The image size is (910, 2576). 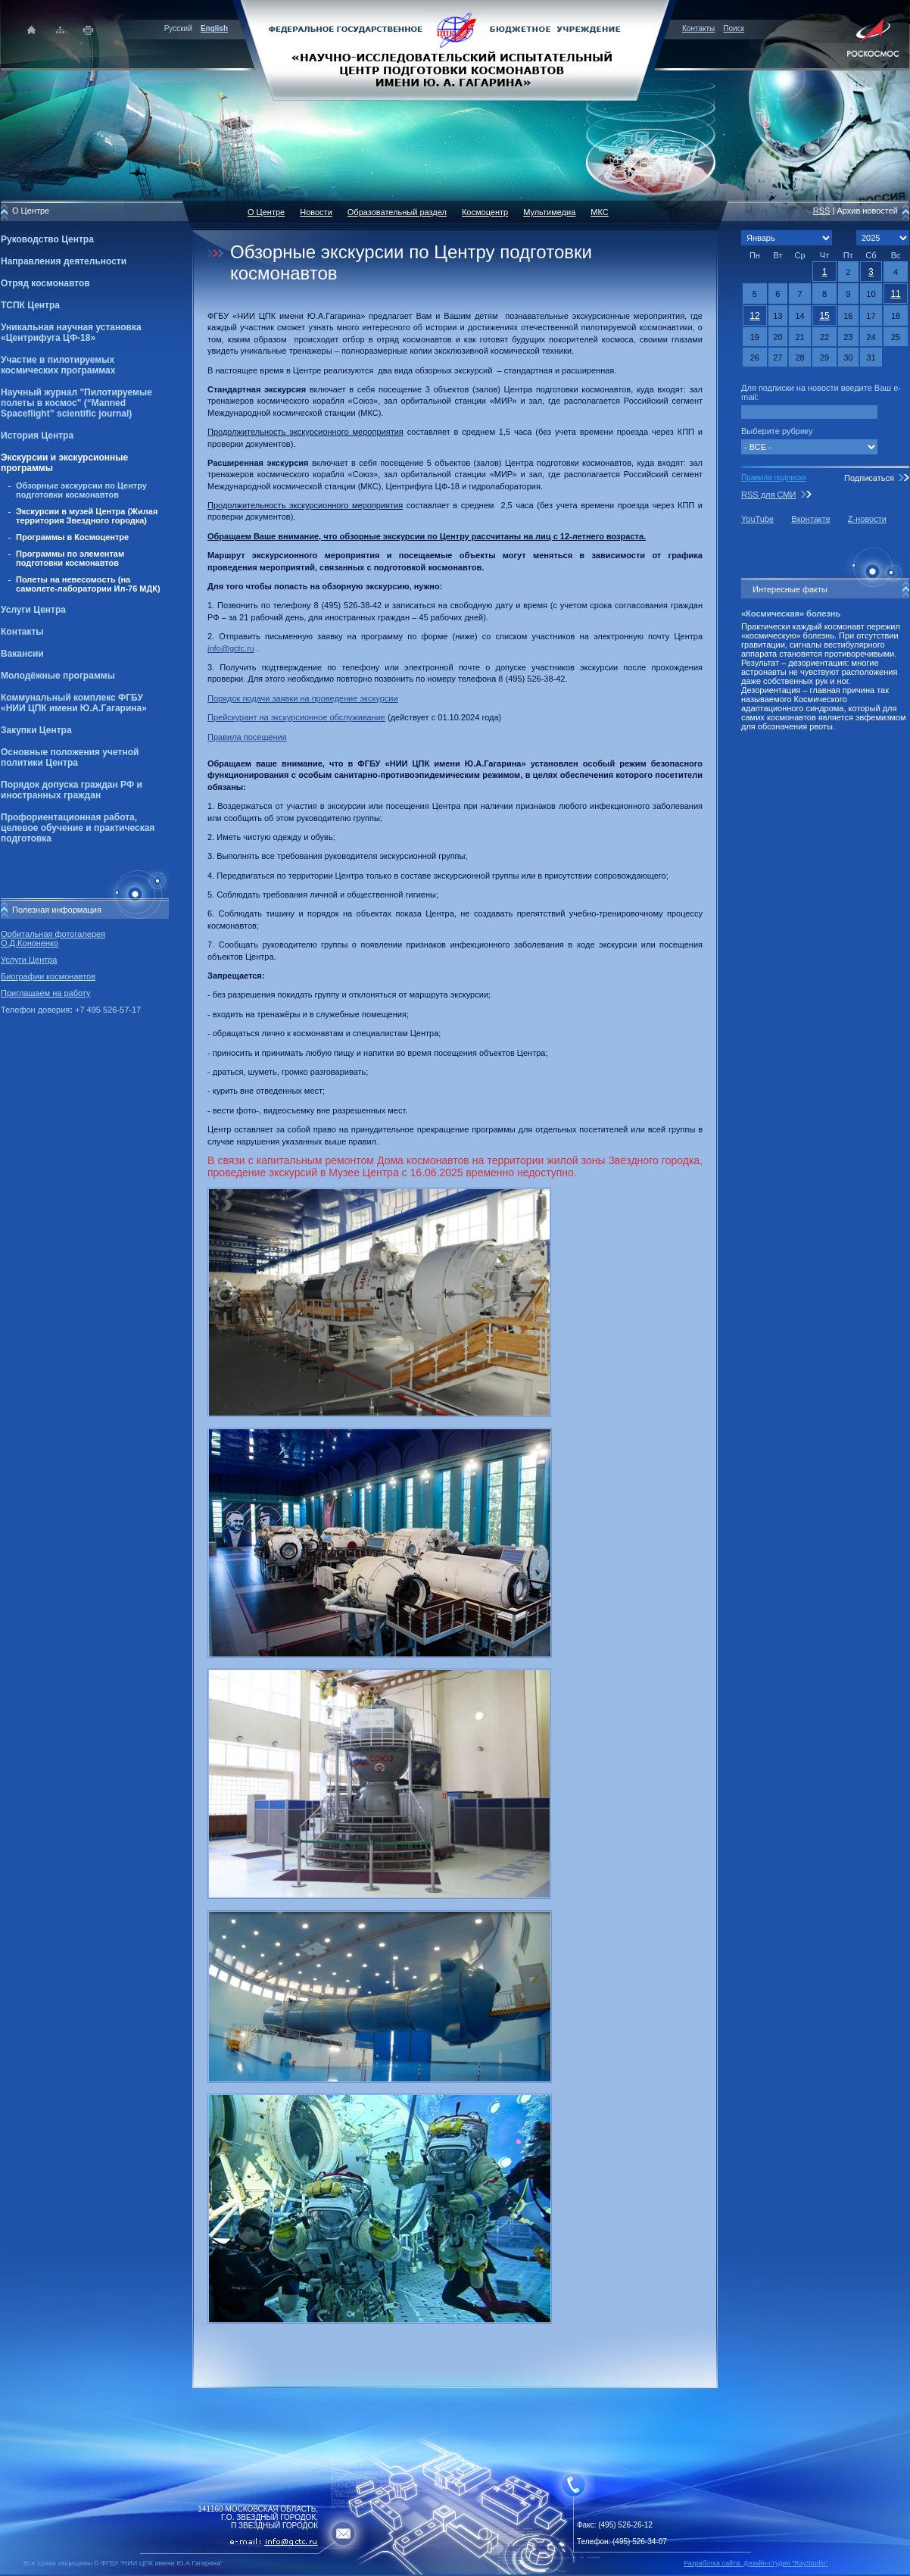 What do you see at coordinates (37, 435) in the screenshot?
I see `История Центра` at bounding box center [37, 435].